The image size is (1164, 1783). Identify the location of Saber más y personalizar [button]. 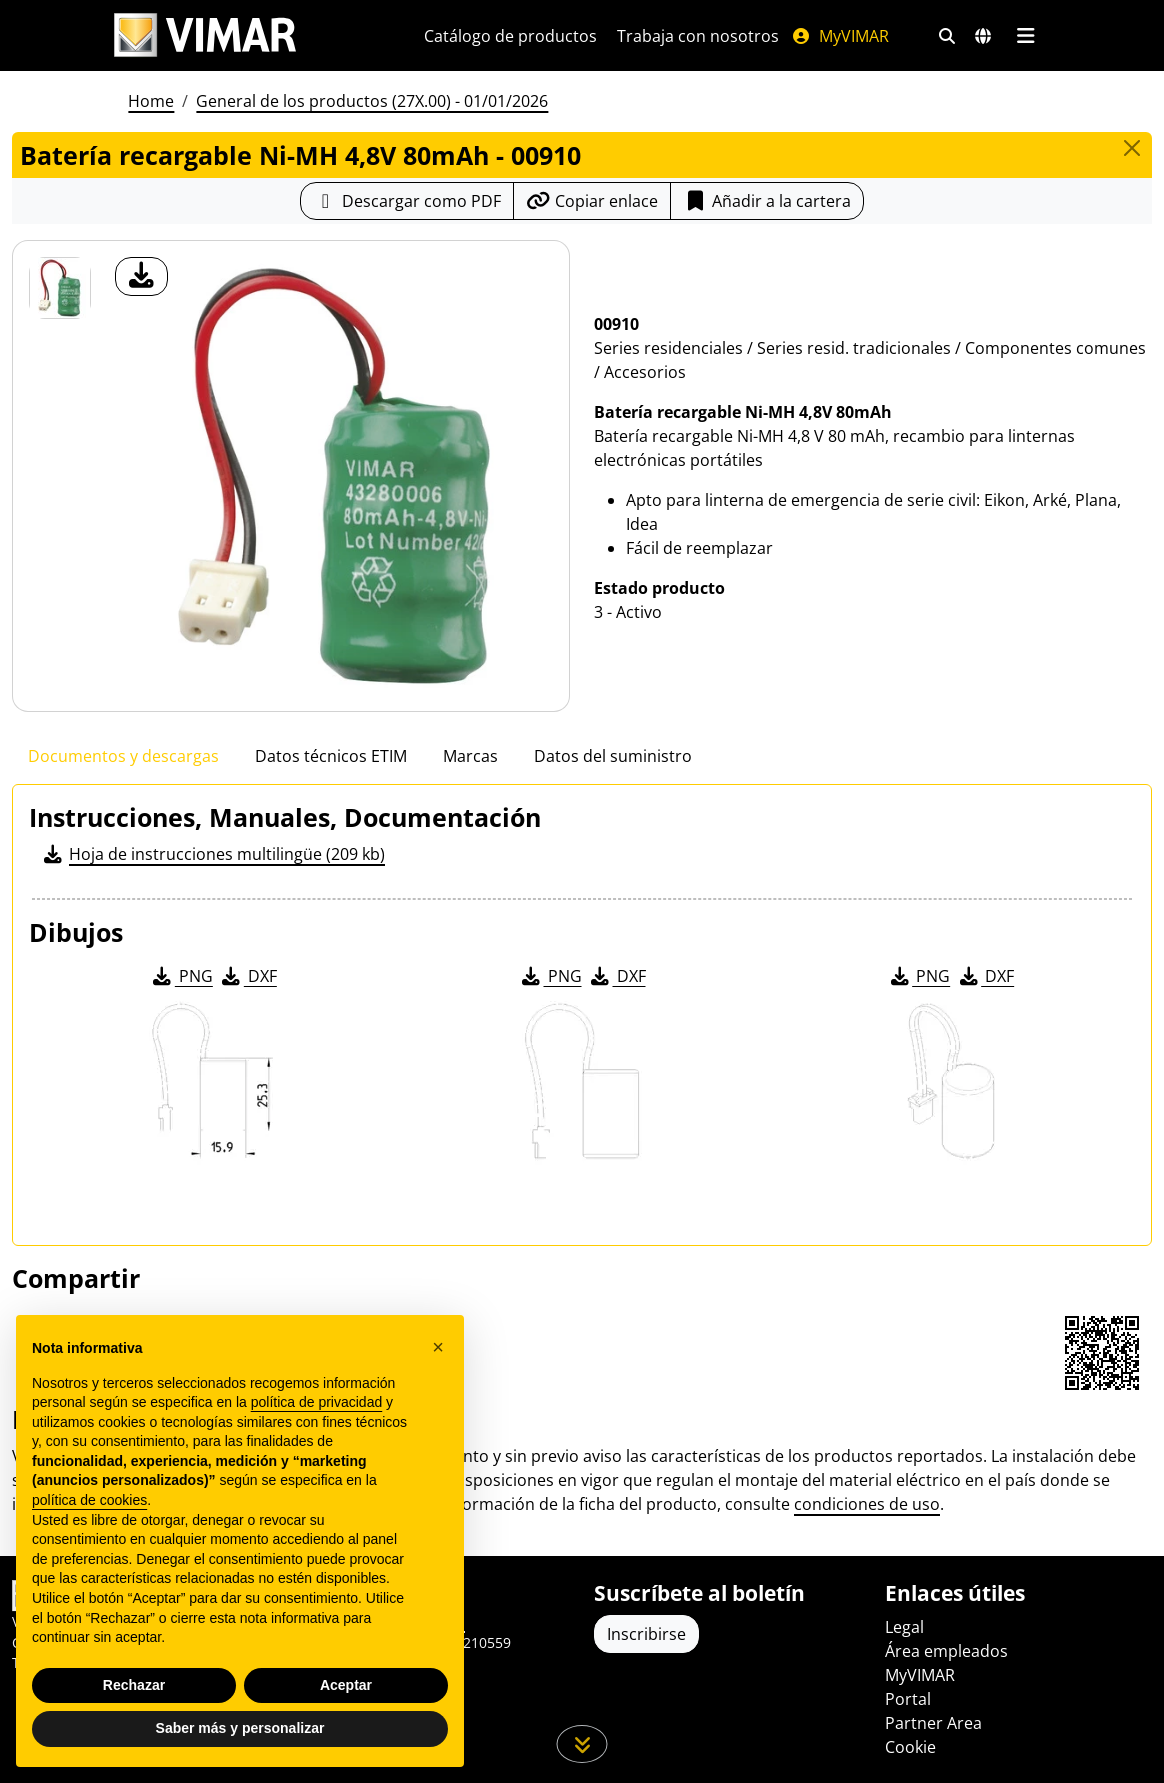
(240, 1729).